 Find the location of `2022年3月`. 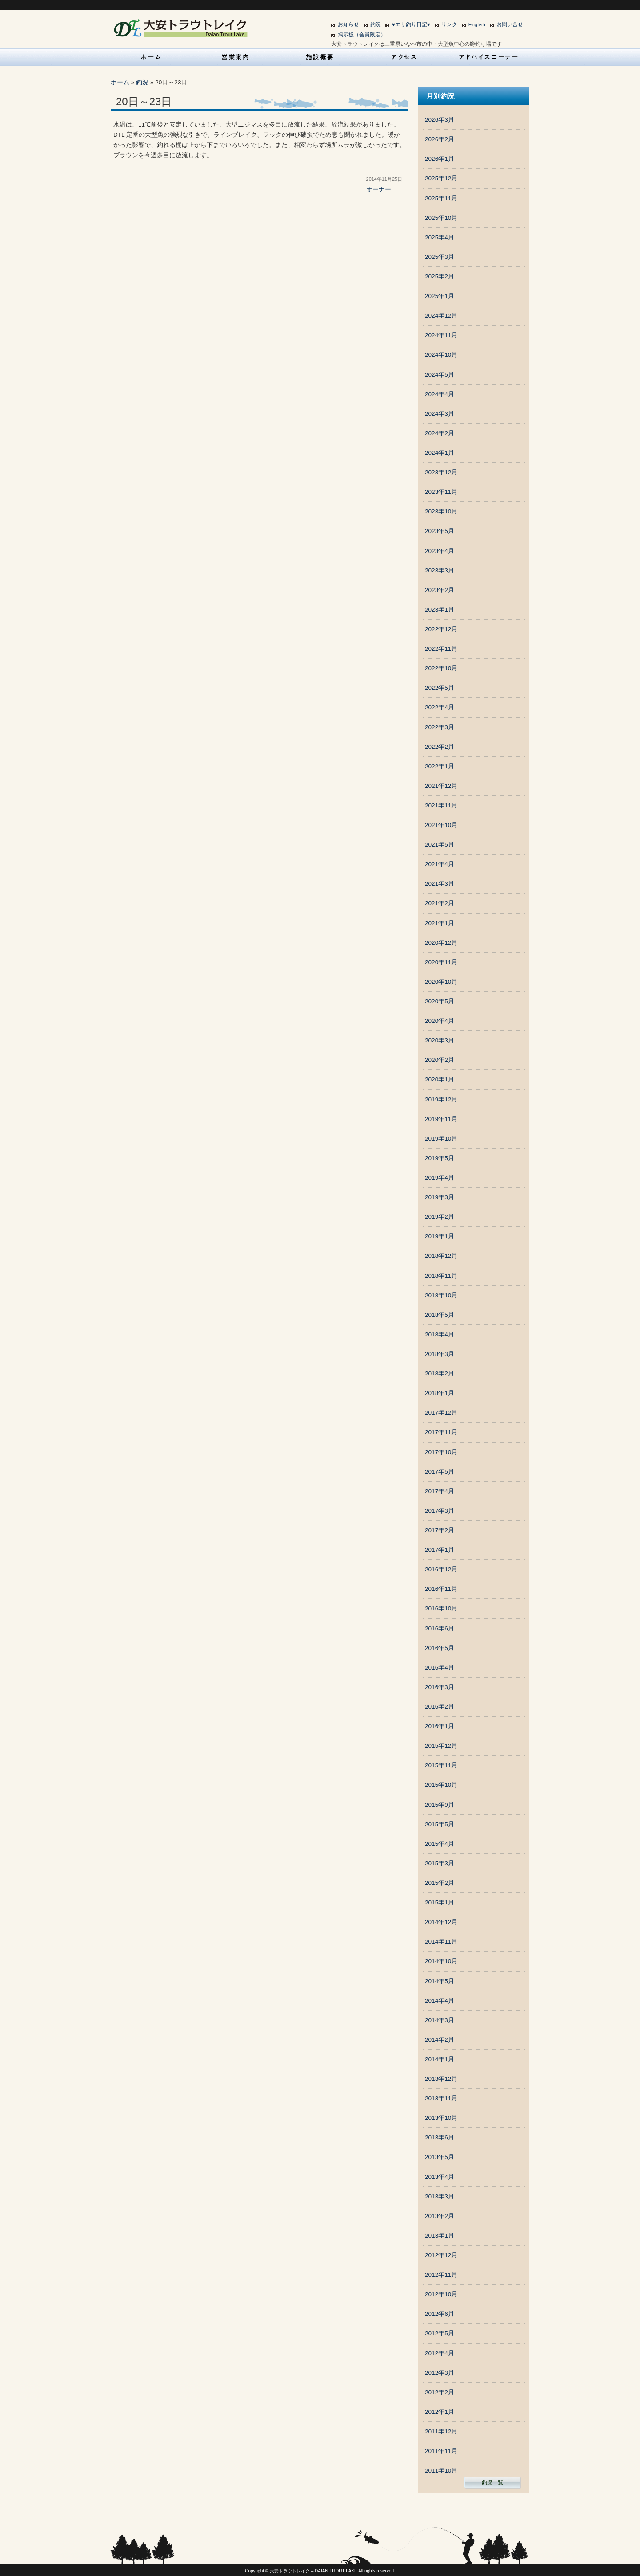

2022年3月 is located at coordinates (439, 727).